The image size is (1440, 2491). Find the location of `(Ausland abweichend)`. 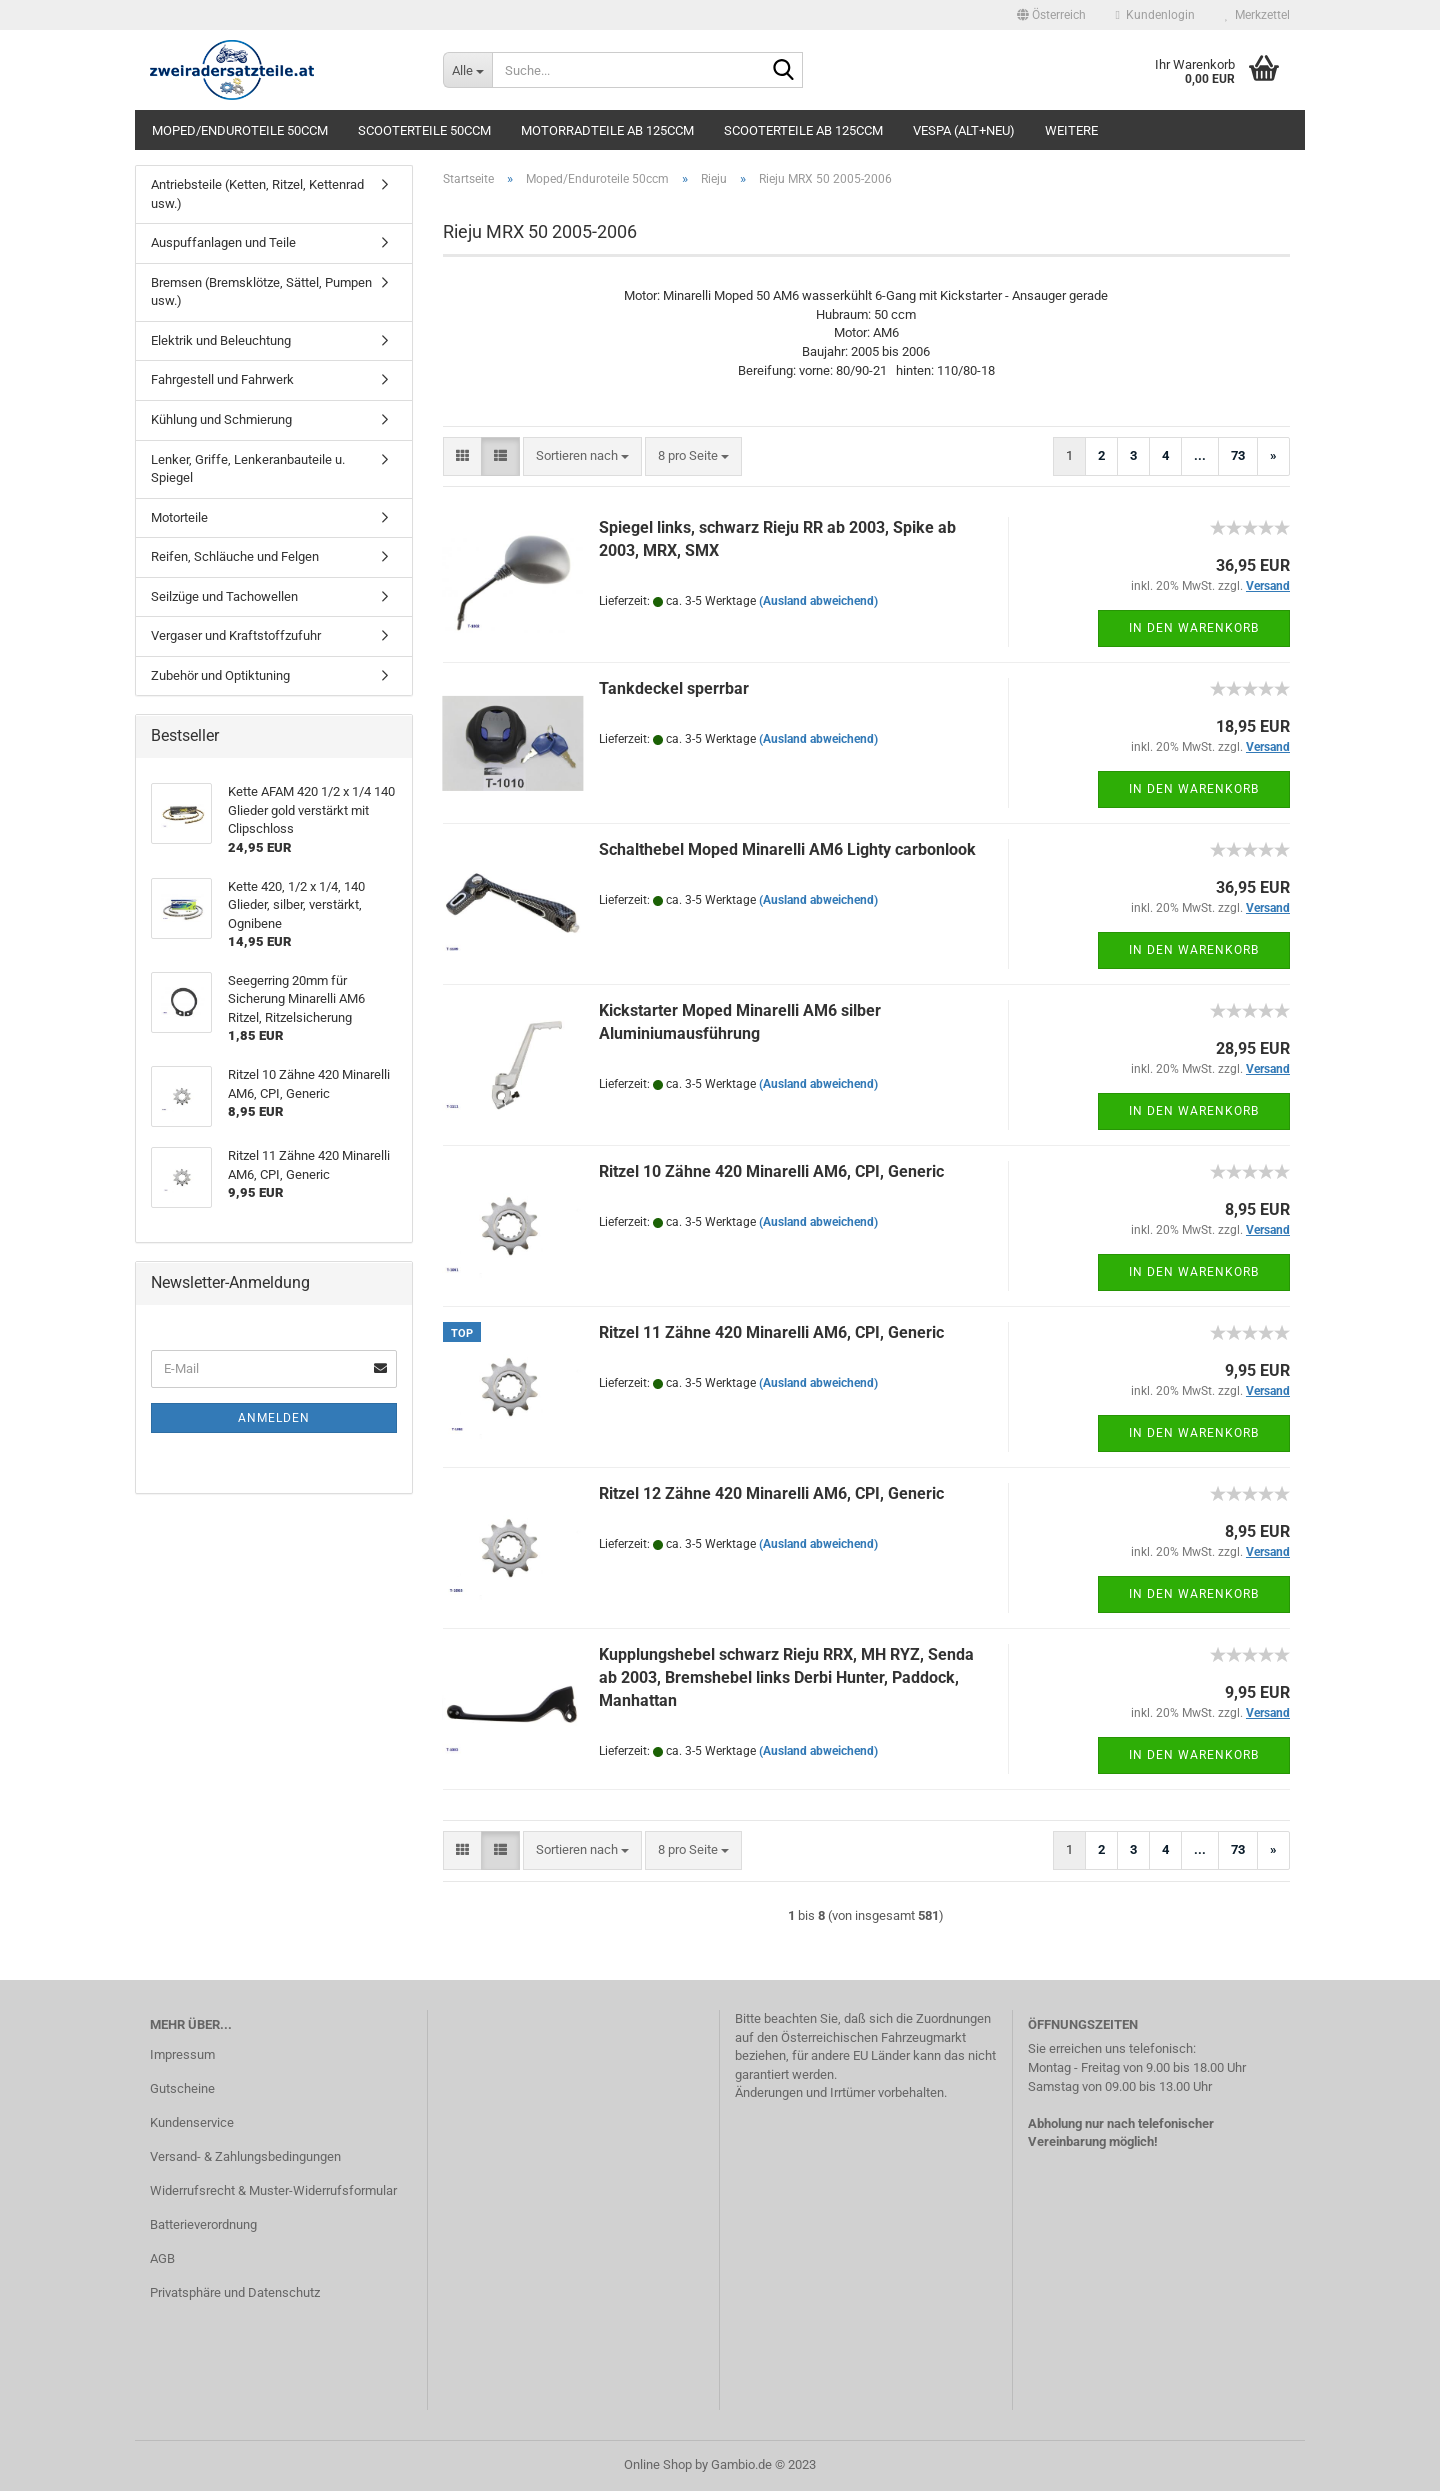

(Ausland abweichend) is located at coordinates (818, 601).